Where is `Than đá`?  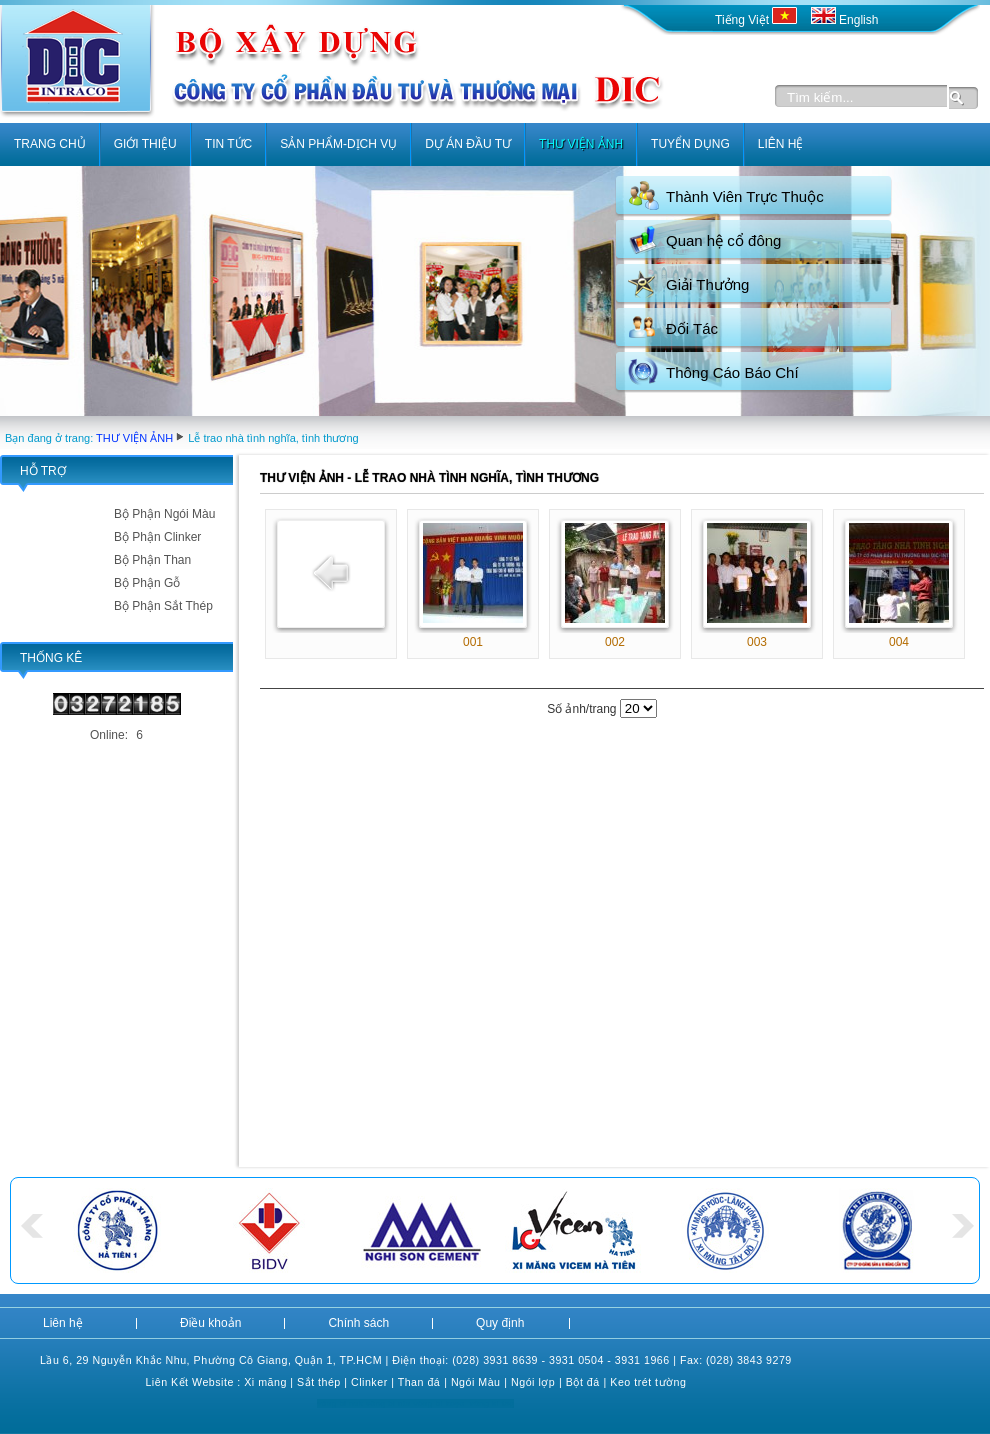
Than đá is located at coordinates (419, 1382).